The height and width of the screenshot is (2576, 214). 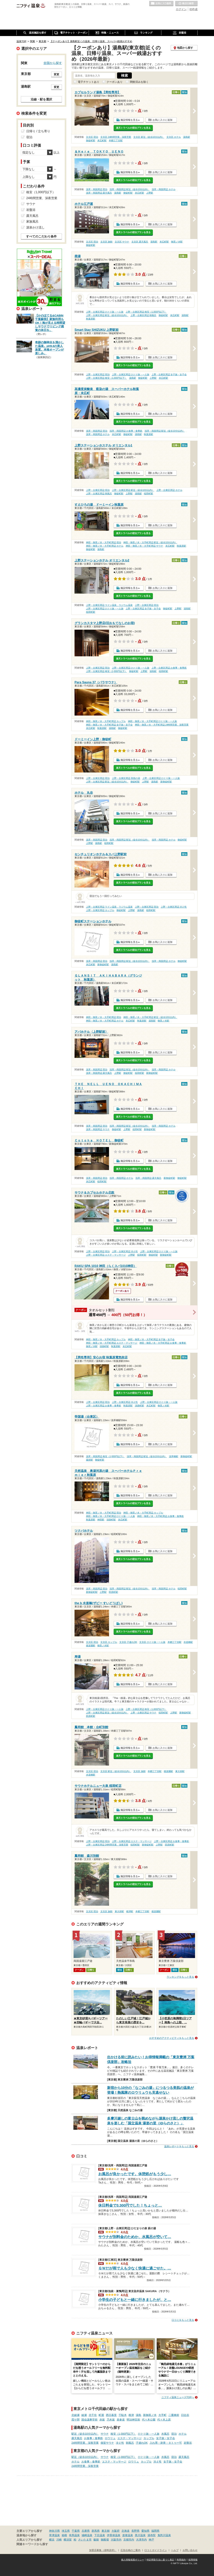 I want to click on 文京区 子連れOK, so click(x=128, y=1642).